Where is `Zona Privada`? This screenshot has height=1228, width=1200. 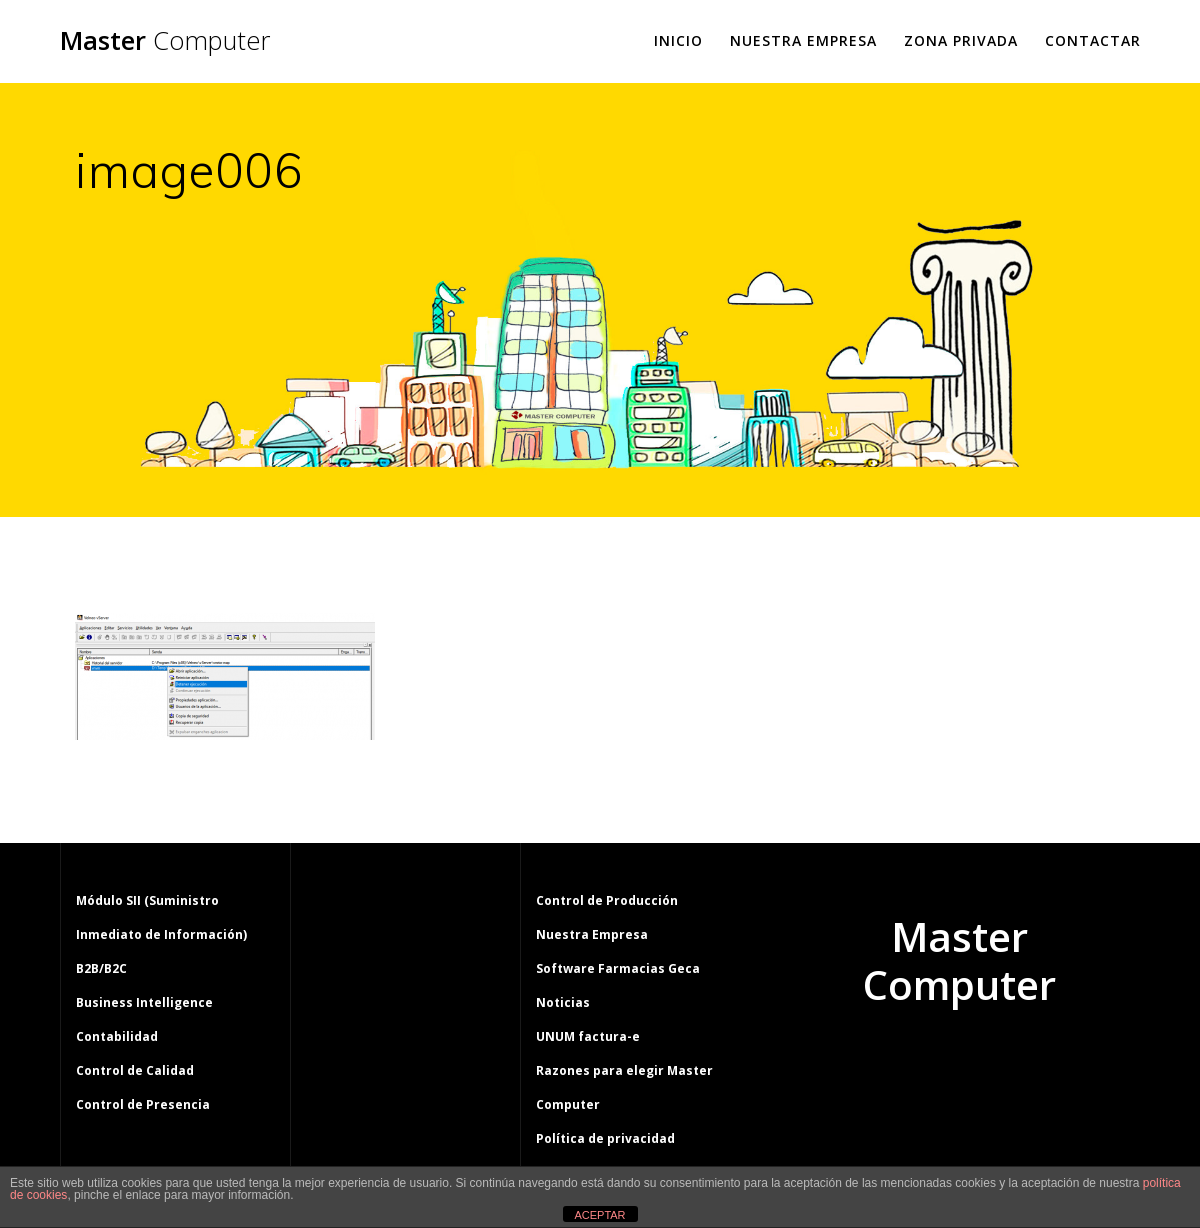 Zona Privada is located at coordinates (961, 40).